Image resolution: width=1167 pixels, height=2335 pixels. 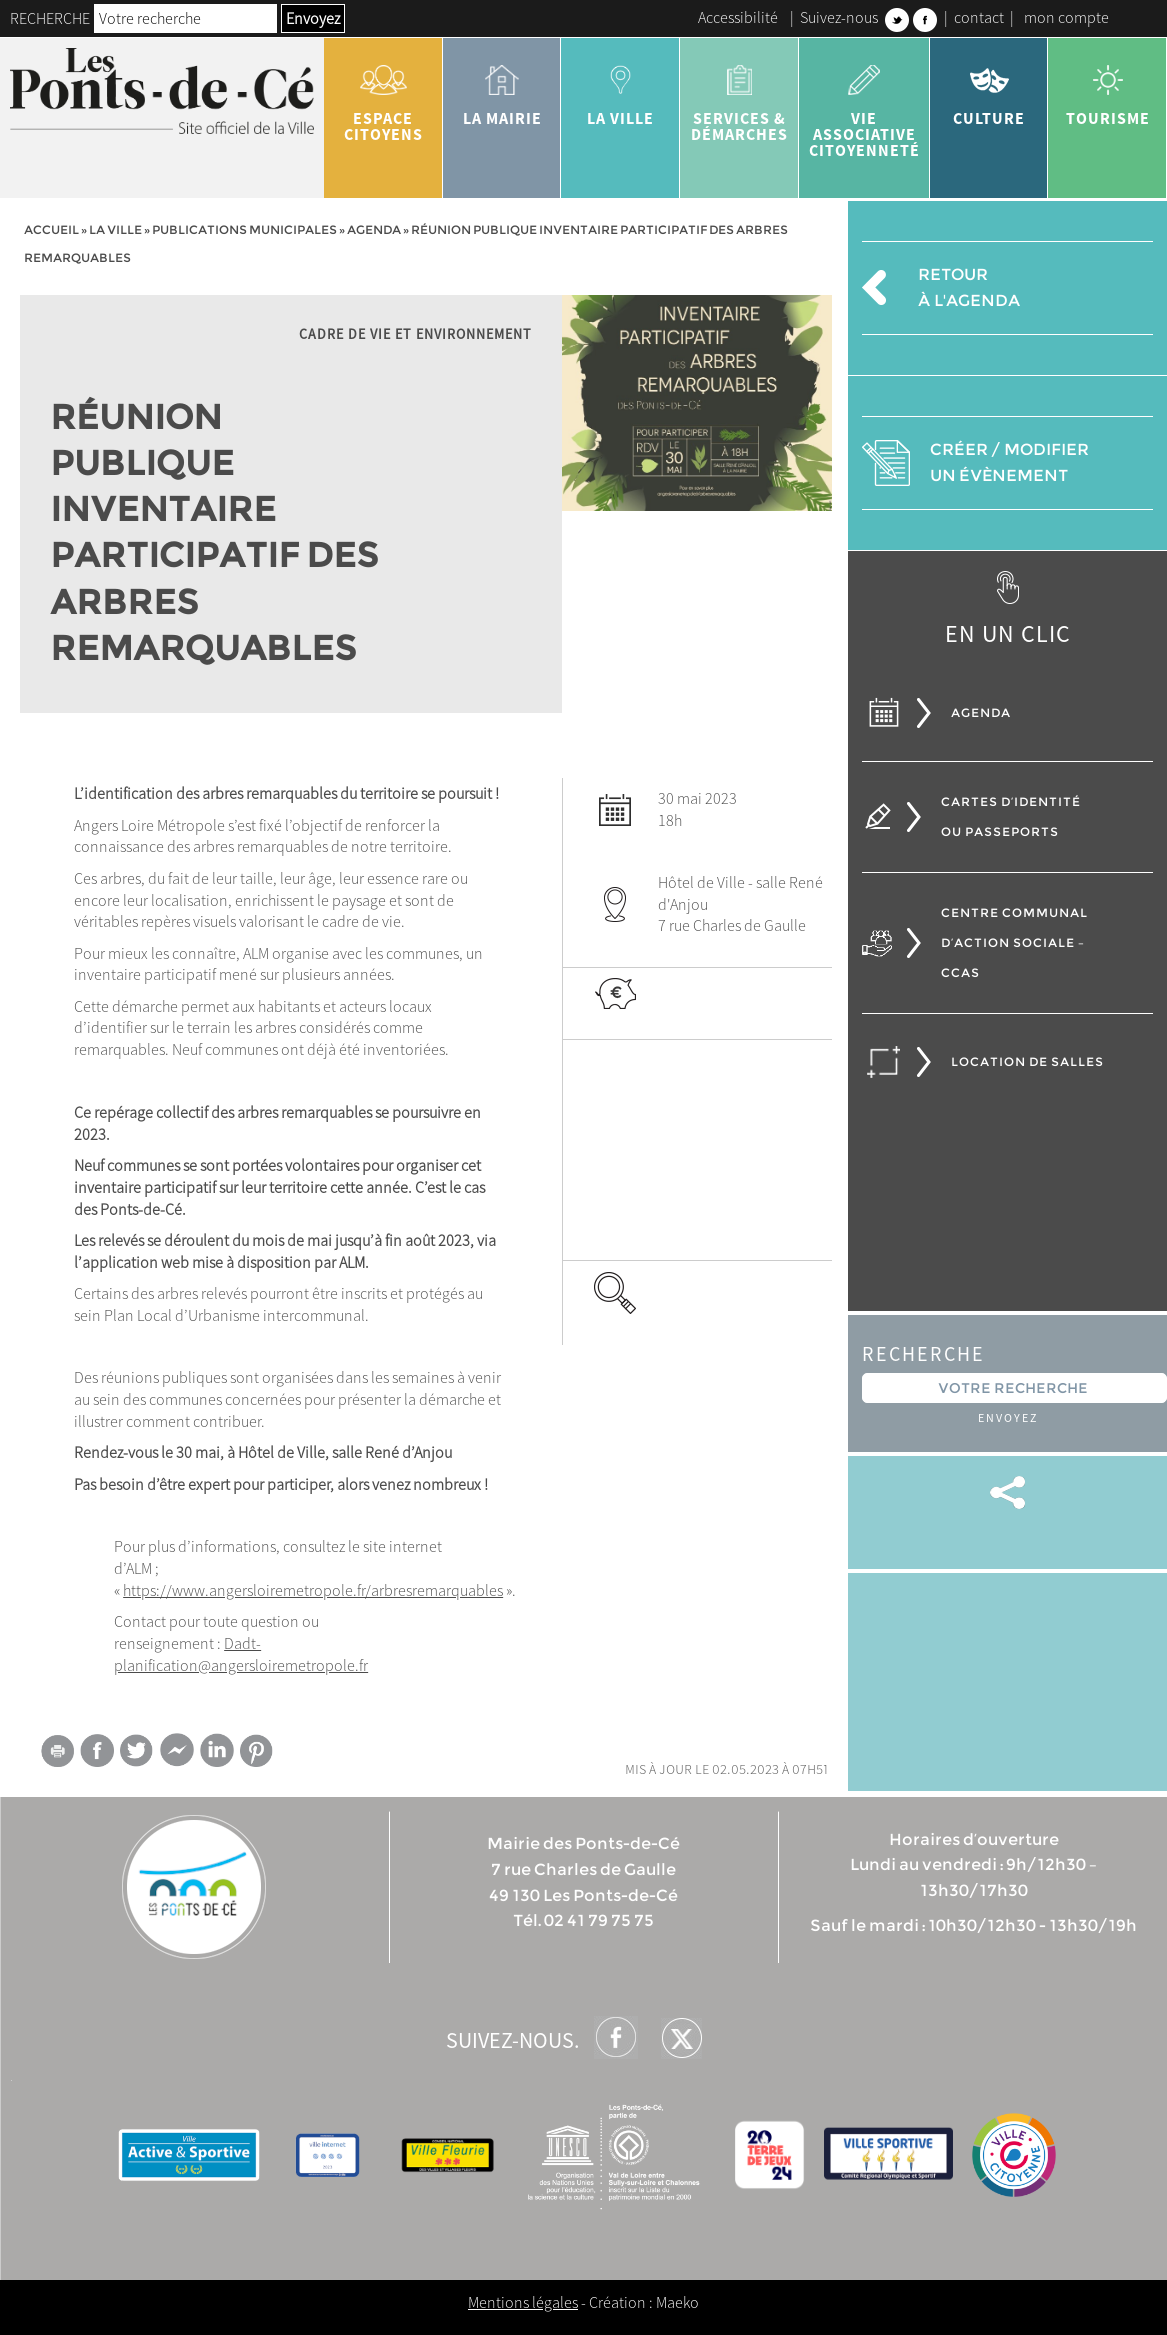 I want to click on Culture, so click(x=989, y=88).